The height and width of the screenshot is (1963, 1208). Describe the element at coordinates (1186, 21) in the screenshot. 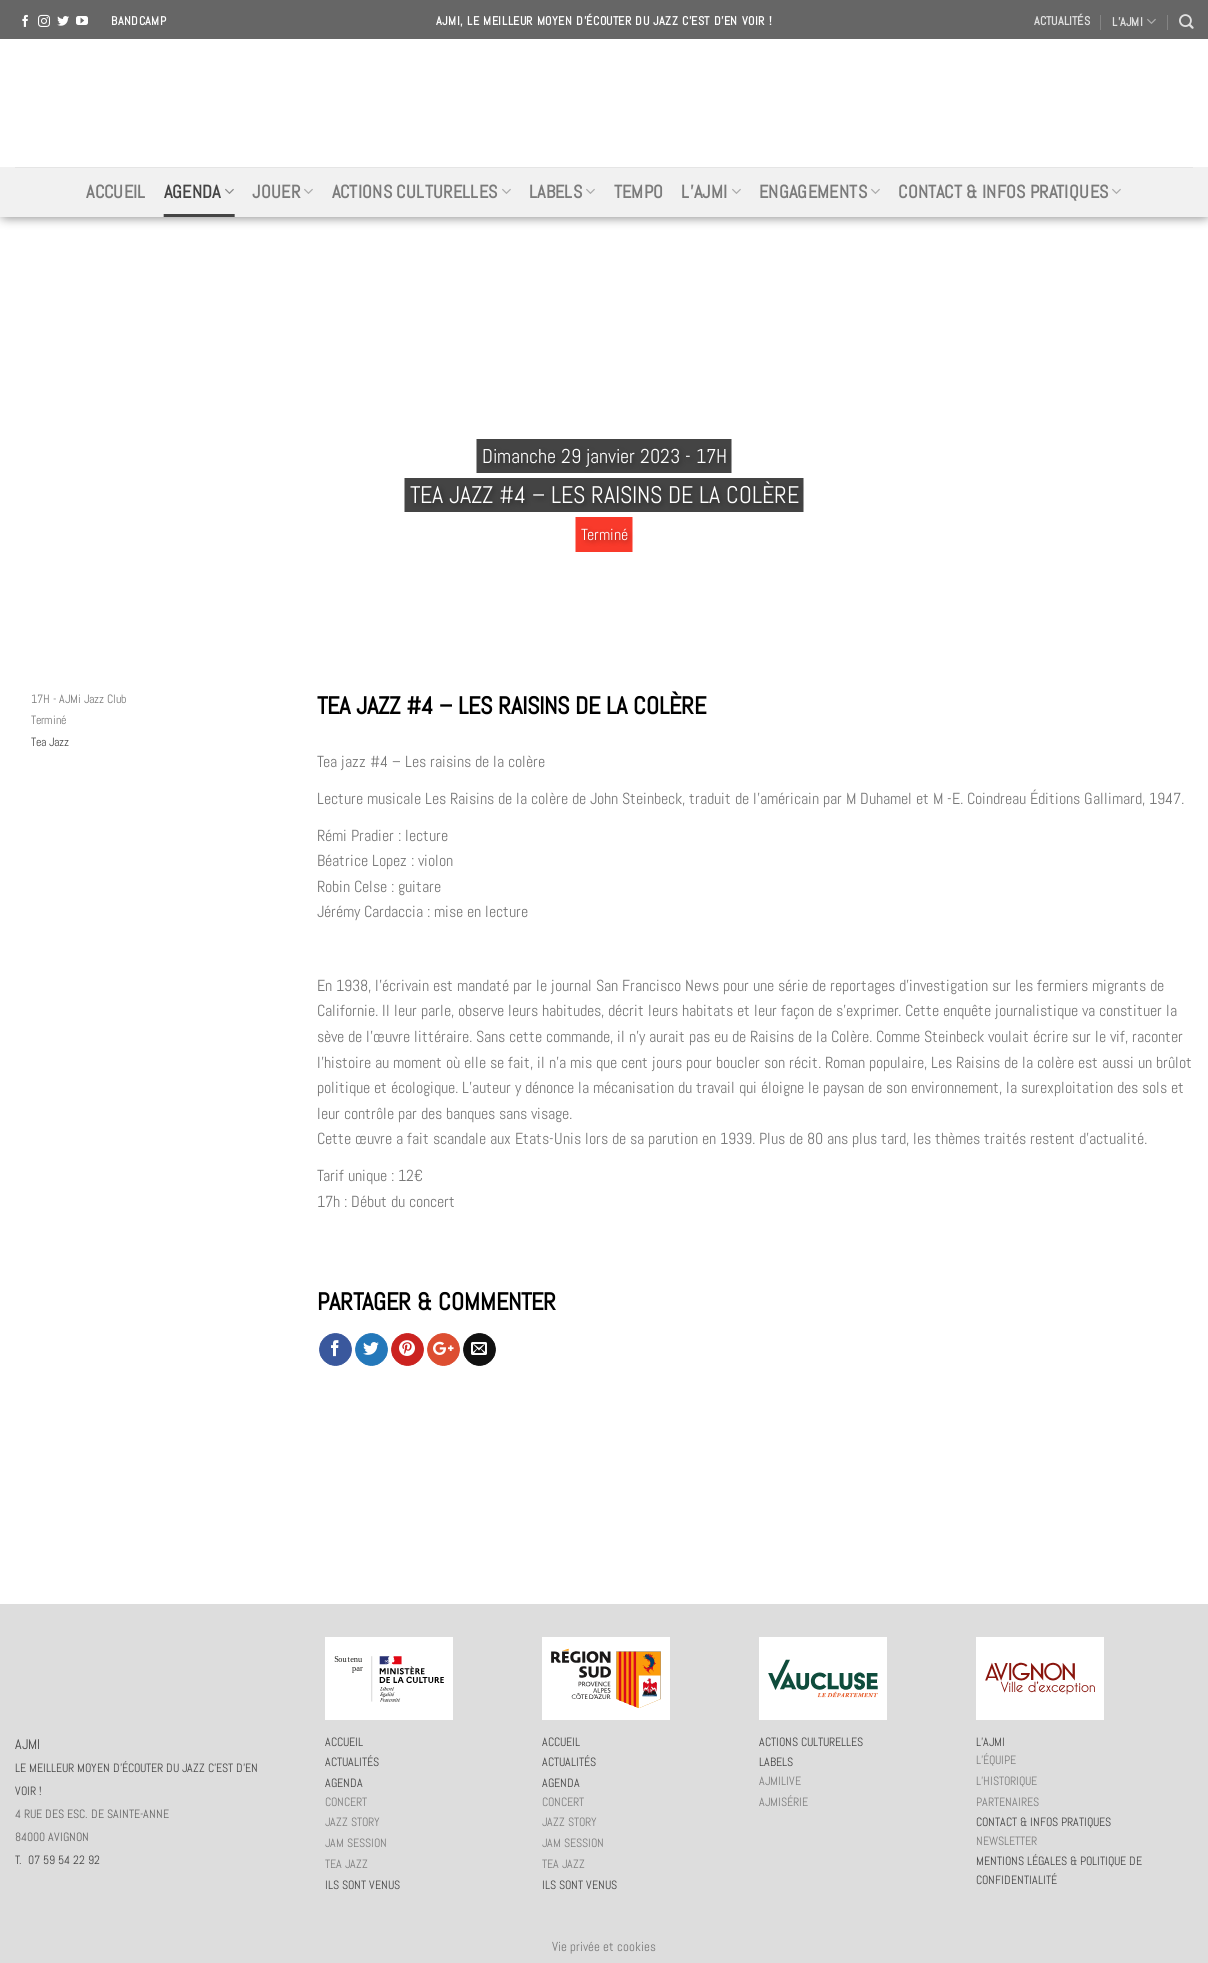

I see `[Recherche]` at that location.